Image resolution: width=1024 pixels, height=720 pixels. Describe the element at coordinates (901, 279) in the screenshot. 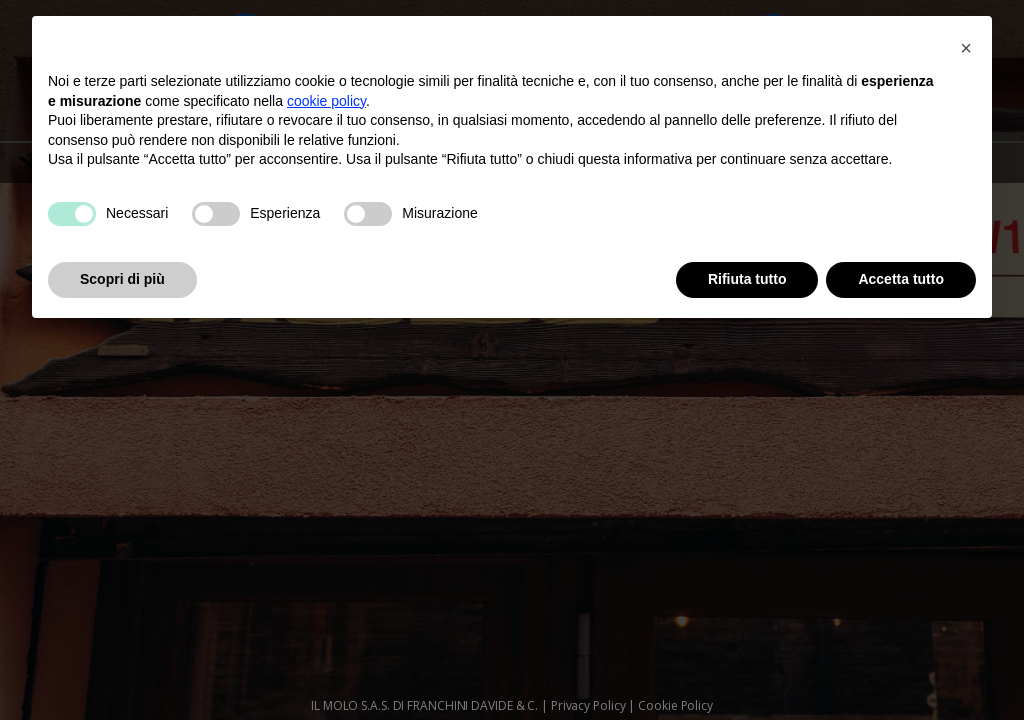

I see `Accetta tutto [button]` at that location.